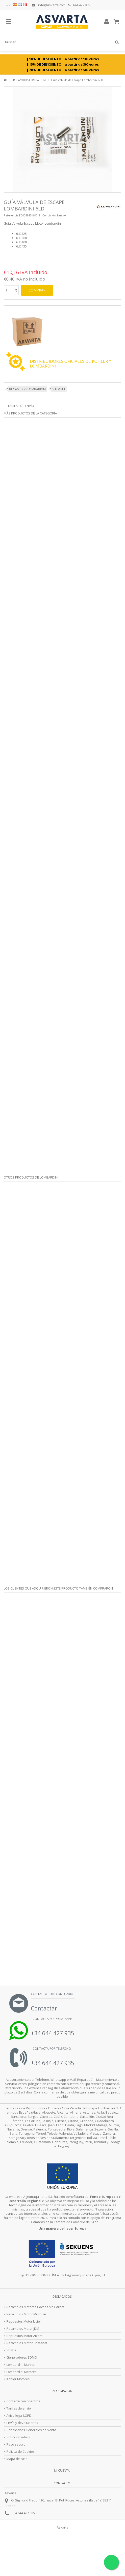  What do you see at coordinates (59, 389) in the screenshot?
I see `VALVULA` at bounding box center [59, 389].